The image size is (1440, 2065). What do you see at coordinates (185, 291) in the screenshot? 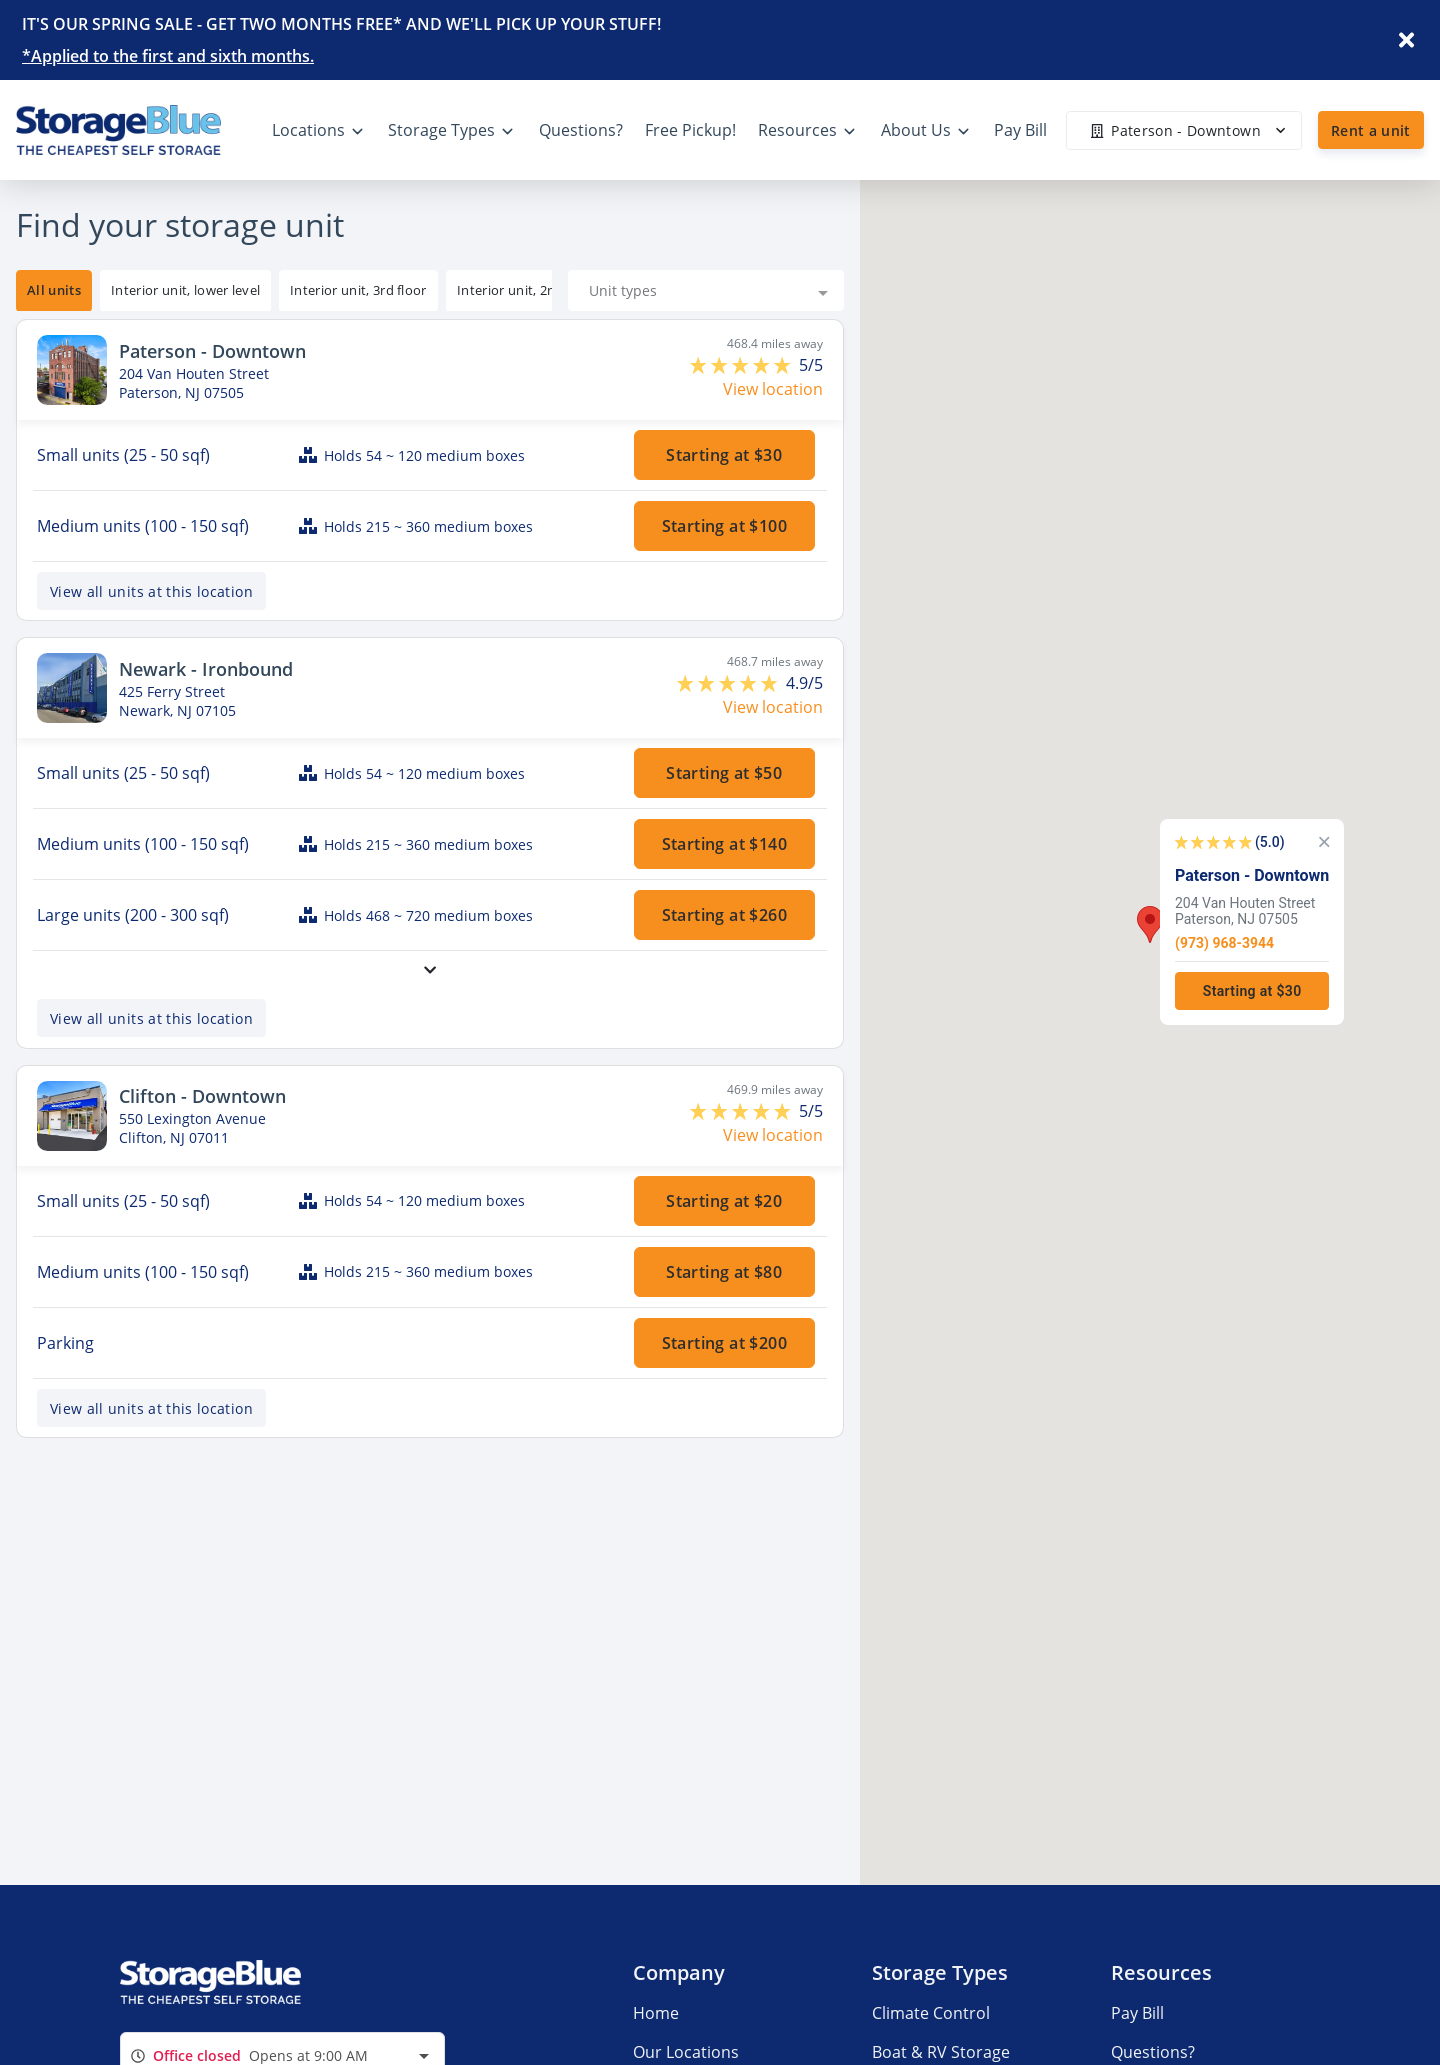
I see `[tooltip]` at bounding box center [185, 291].